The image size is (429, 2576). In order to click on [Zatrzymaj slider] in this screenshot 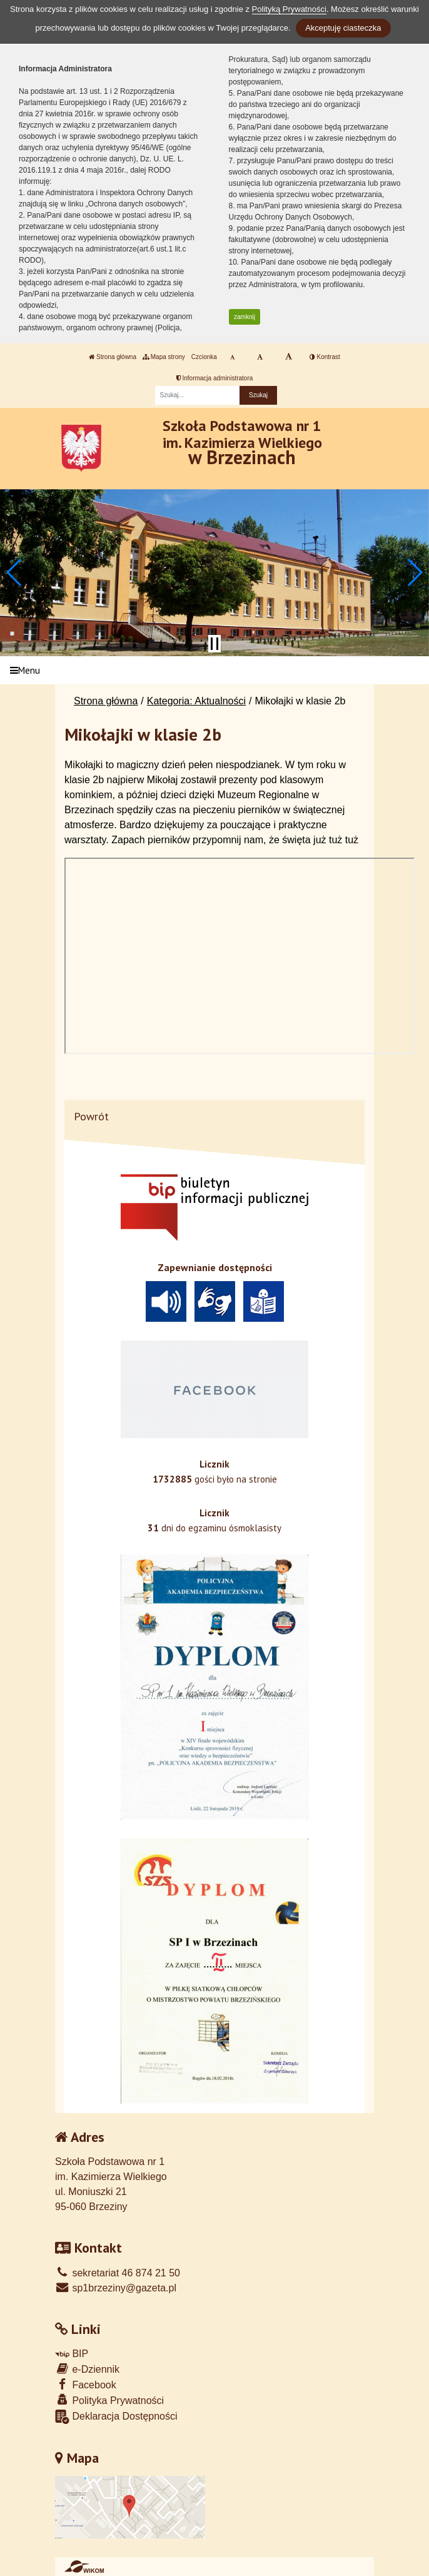, I will do `click(214, 643)`.